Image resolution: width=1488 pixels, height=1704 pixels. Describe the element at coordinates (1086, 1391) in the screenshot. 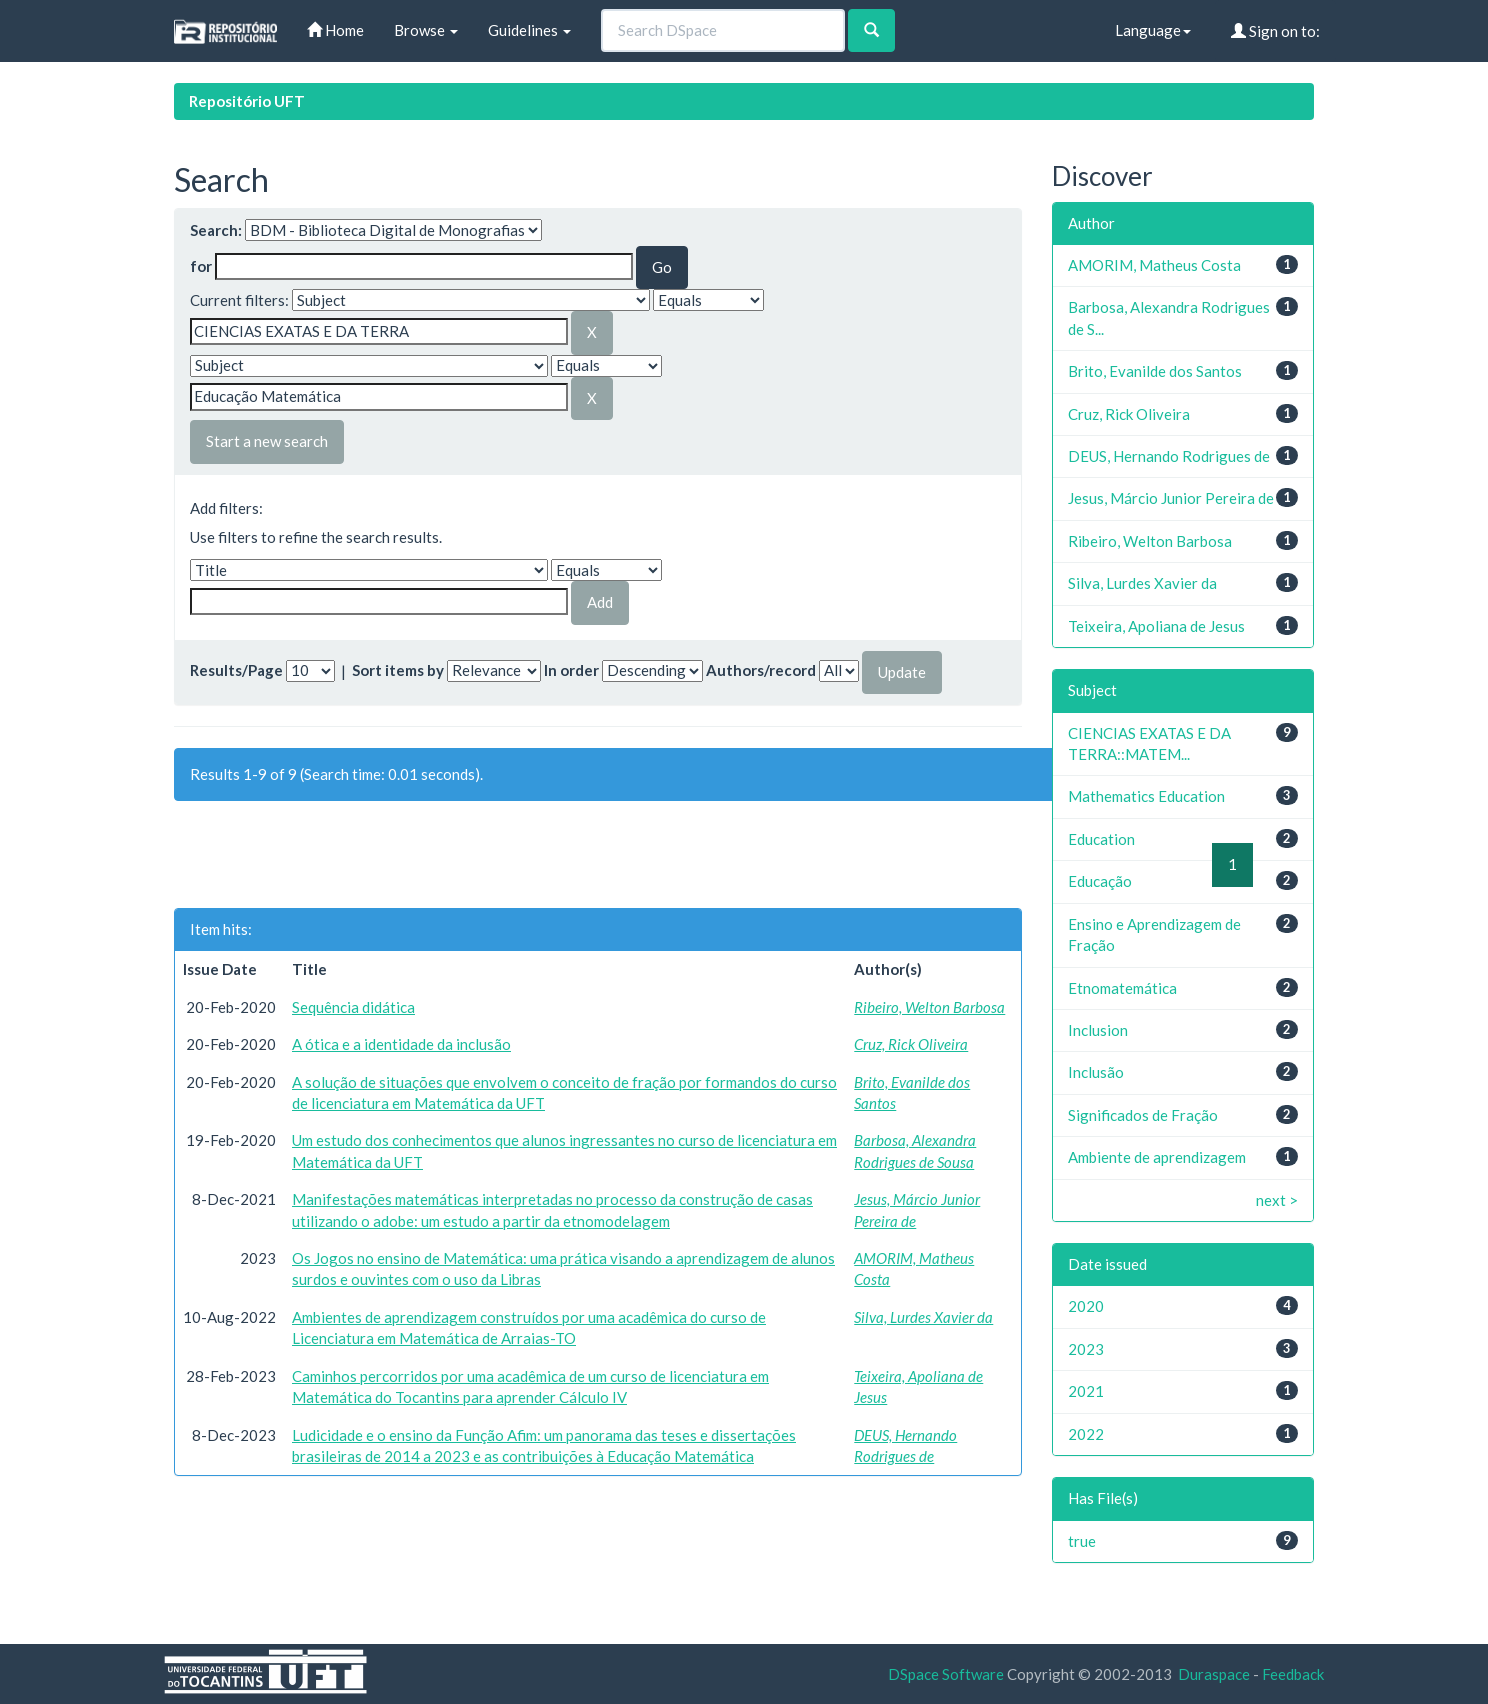

I see `2021` at that location.